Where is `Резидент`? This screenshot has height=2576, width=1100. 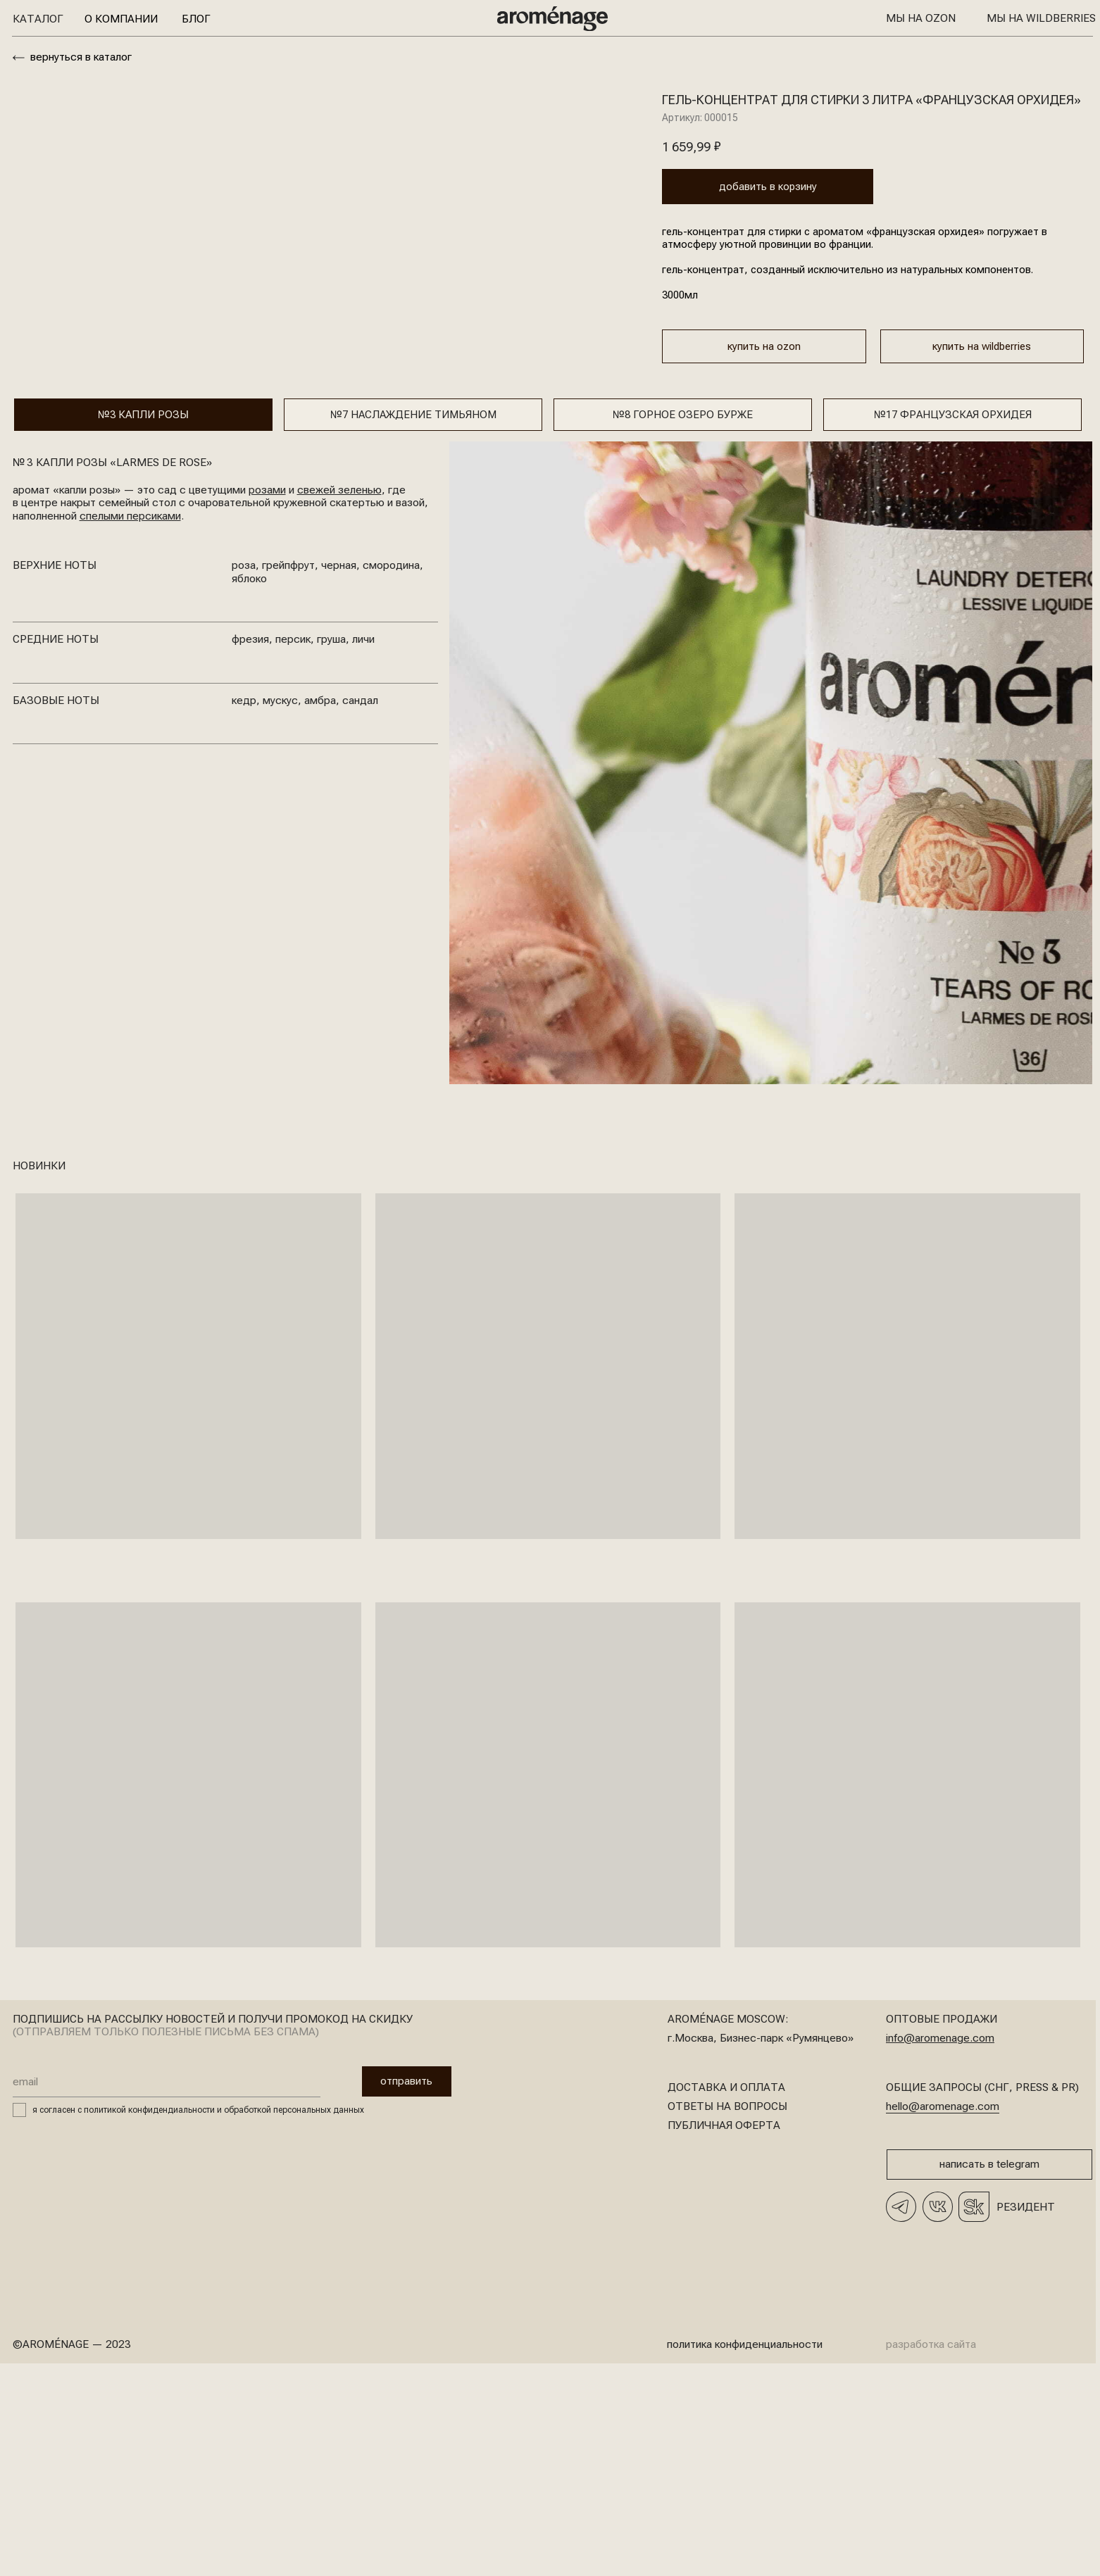
Резидент is located at coordinates (1025, 2414).